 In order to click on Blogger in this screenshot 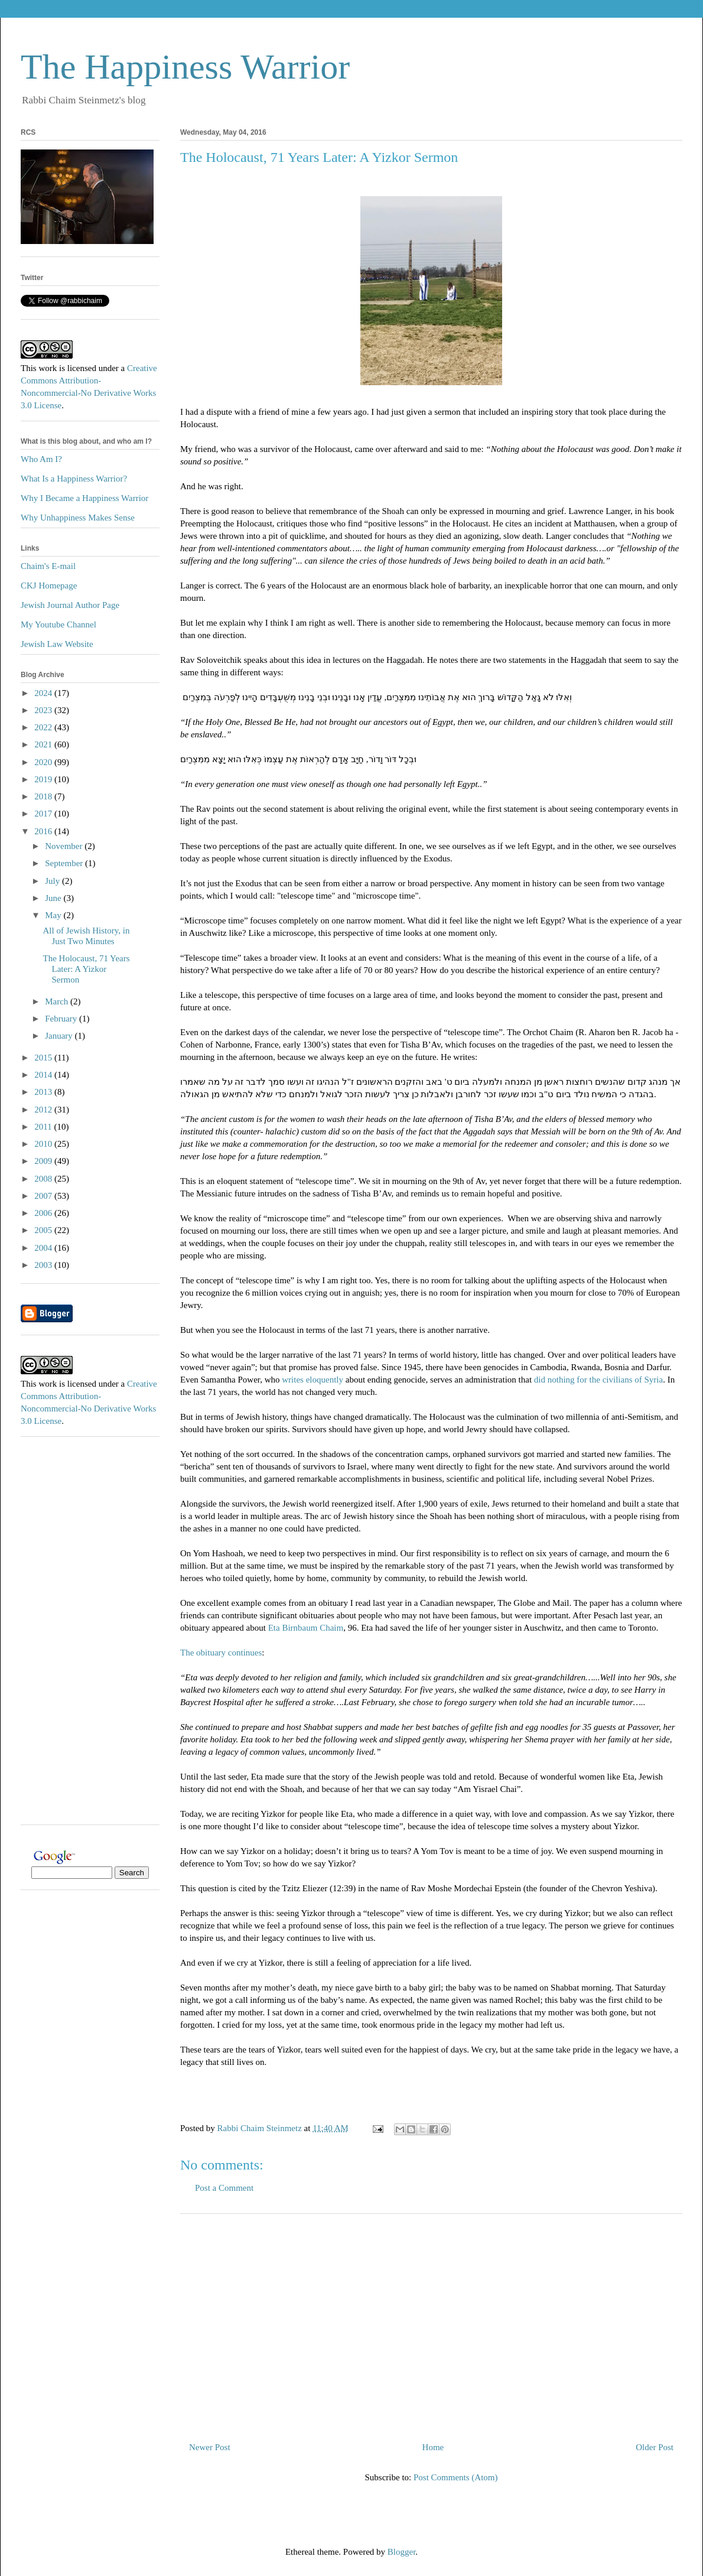, I will do `click(402, 2552)`.